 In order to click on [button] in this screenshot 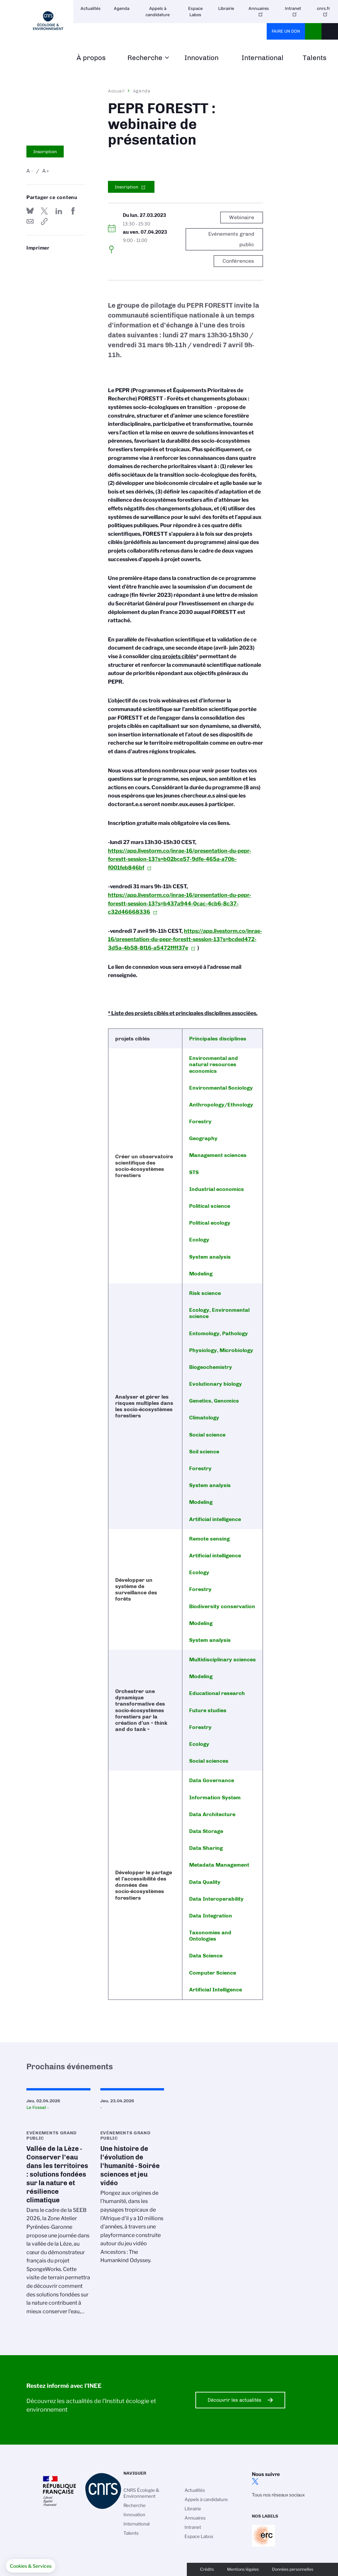, I will do `click(30, 2566)`.